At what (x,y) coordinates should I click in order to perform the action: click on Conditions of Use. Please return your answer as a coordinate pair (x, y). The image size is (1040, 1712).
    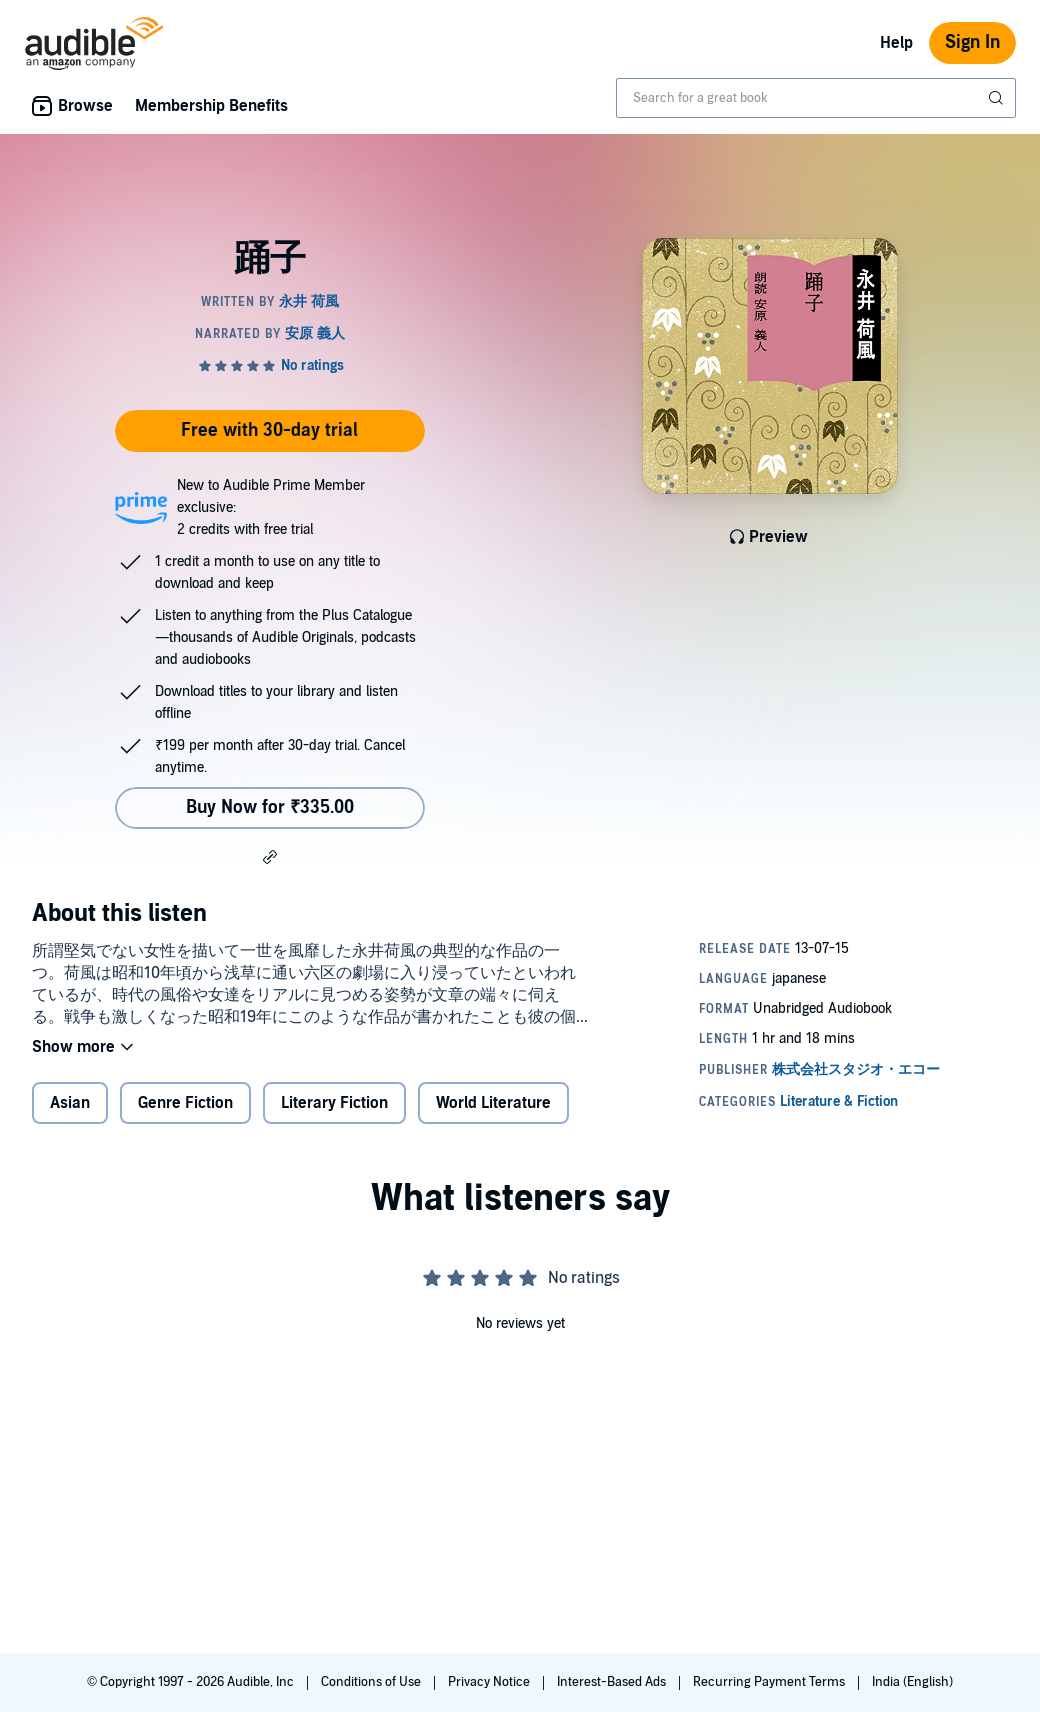
    Looking at the image, I should click on (372, 1682).